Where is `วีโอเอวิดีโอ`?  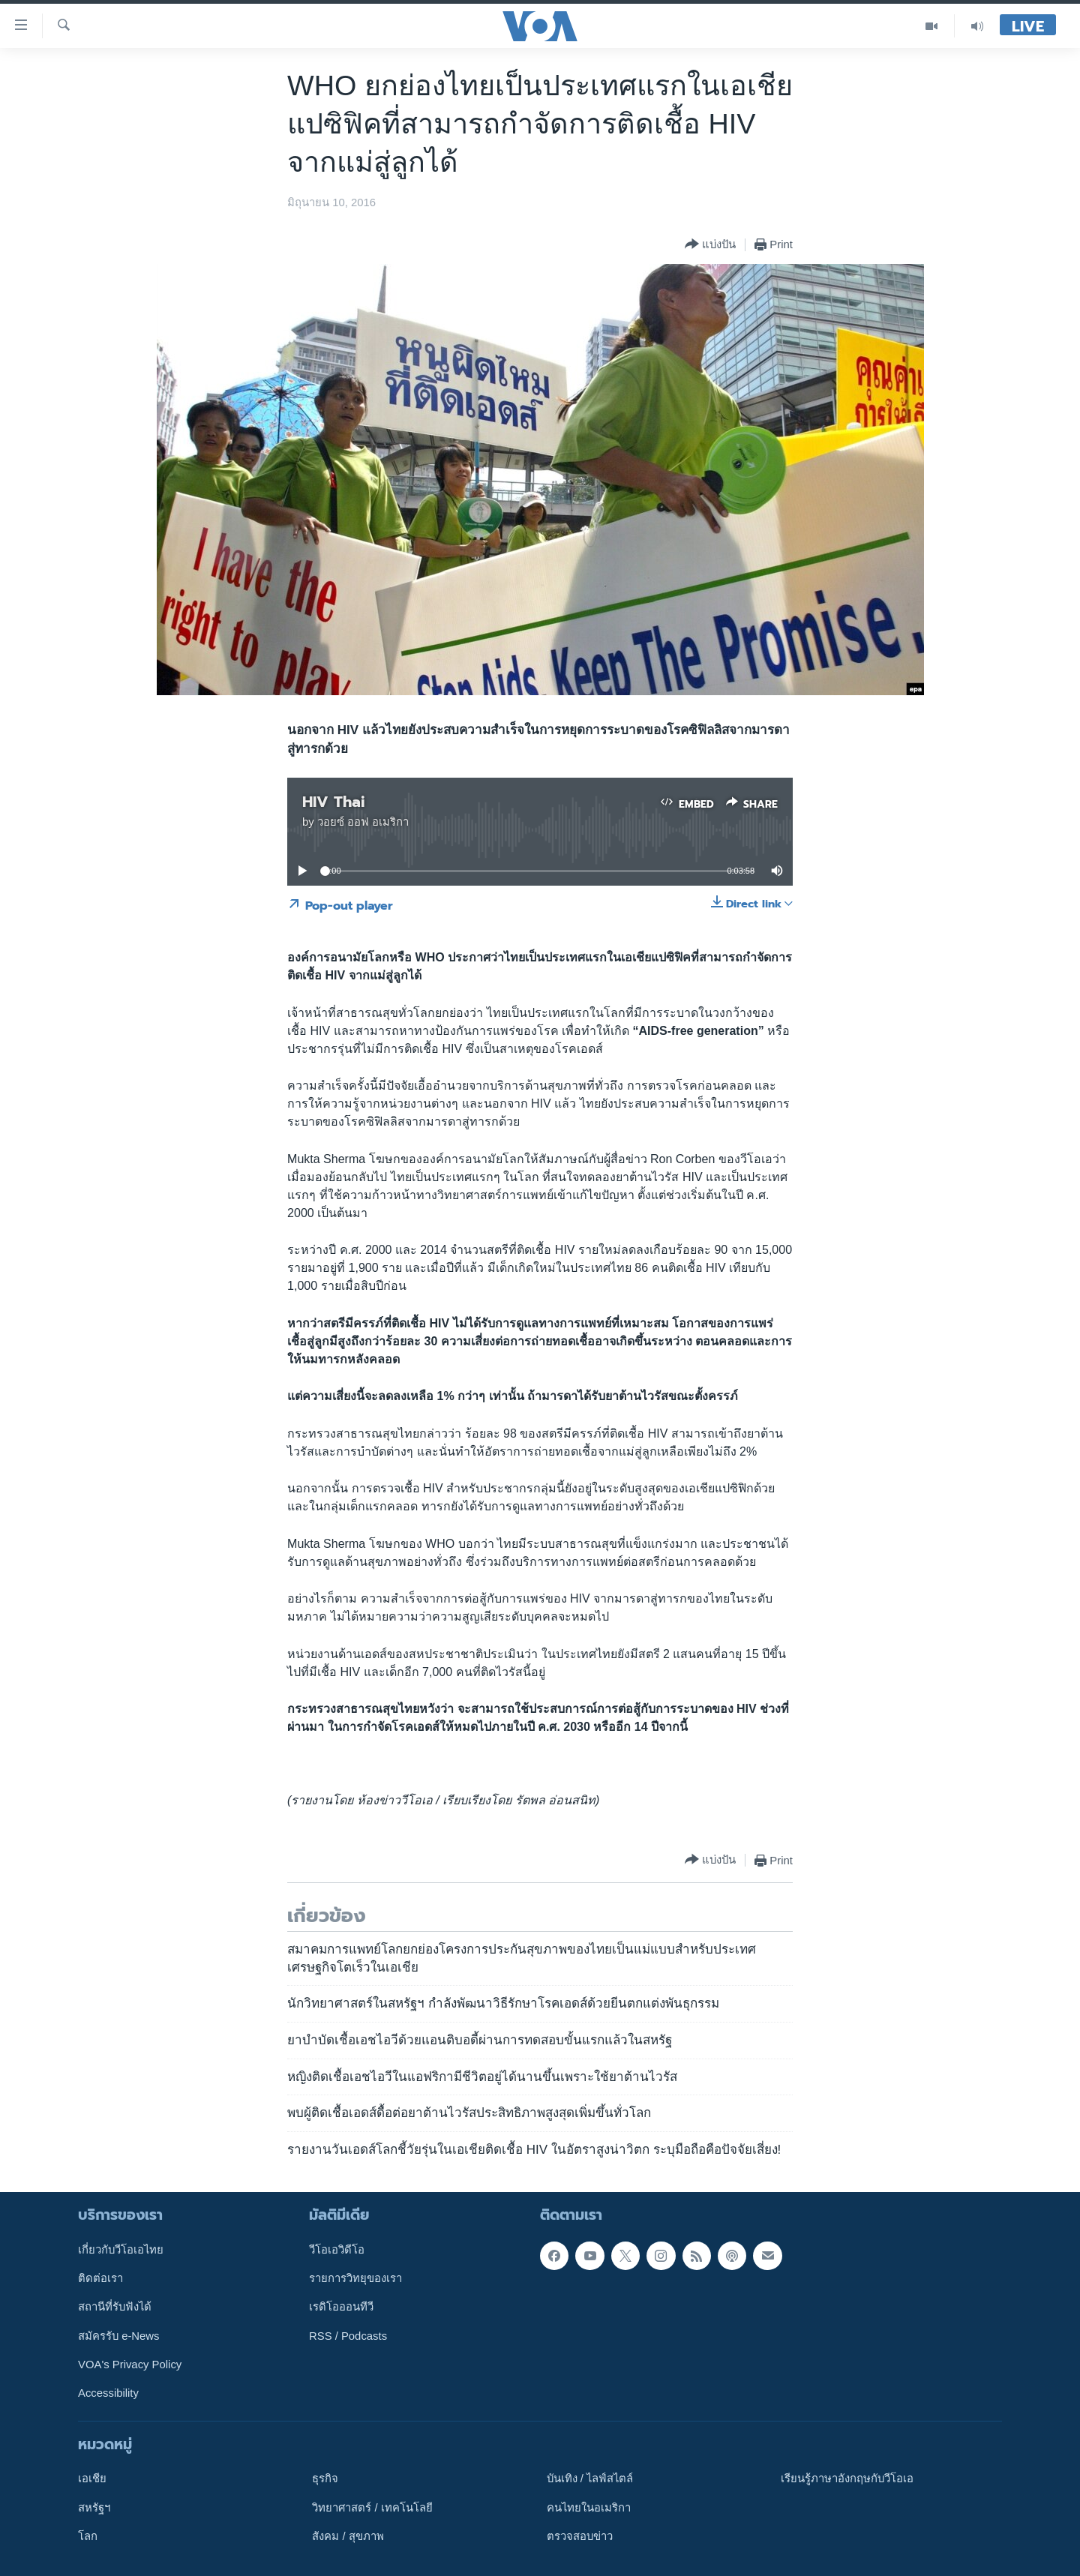 วีโอเอวิดีโอ is located at coordinates (336, 2250).